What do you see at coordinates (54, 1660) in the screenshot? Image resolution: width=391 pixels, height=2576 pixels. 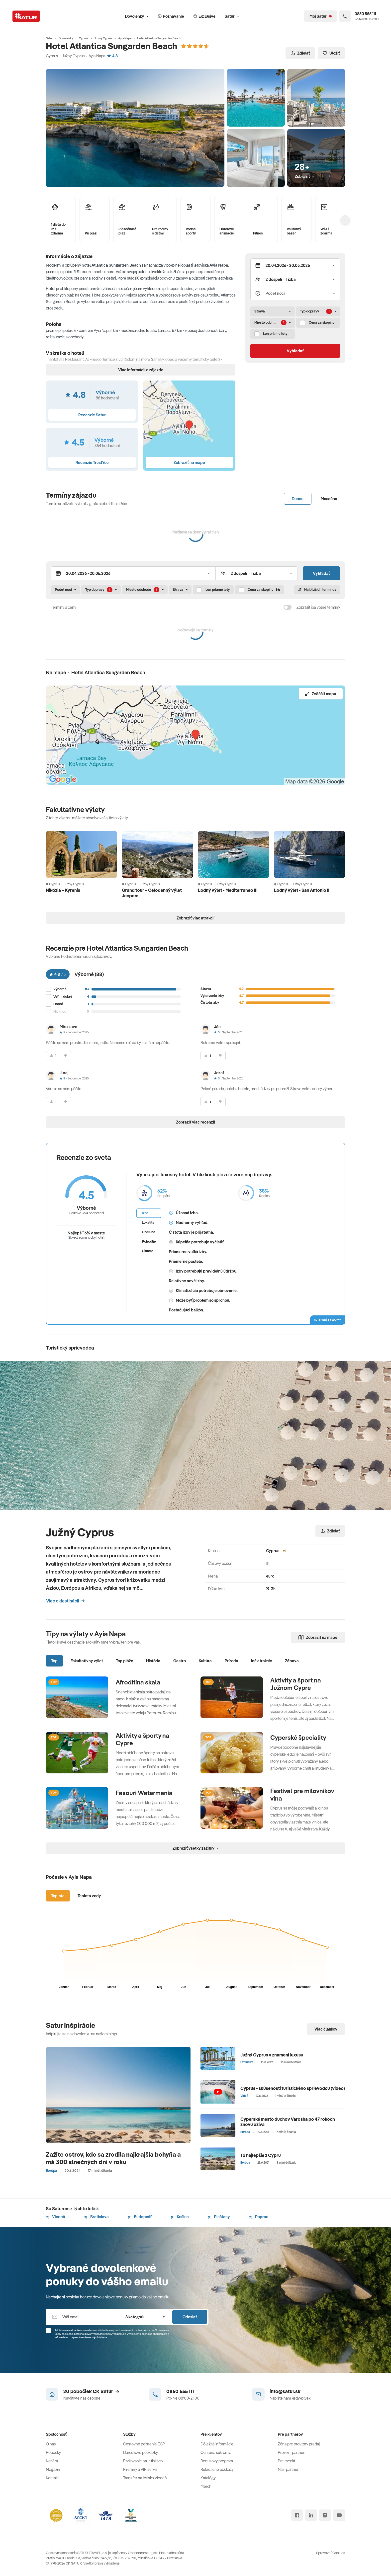 I see `Top` at bounding box center [54, 1660].